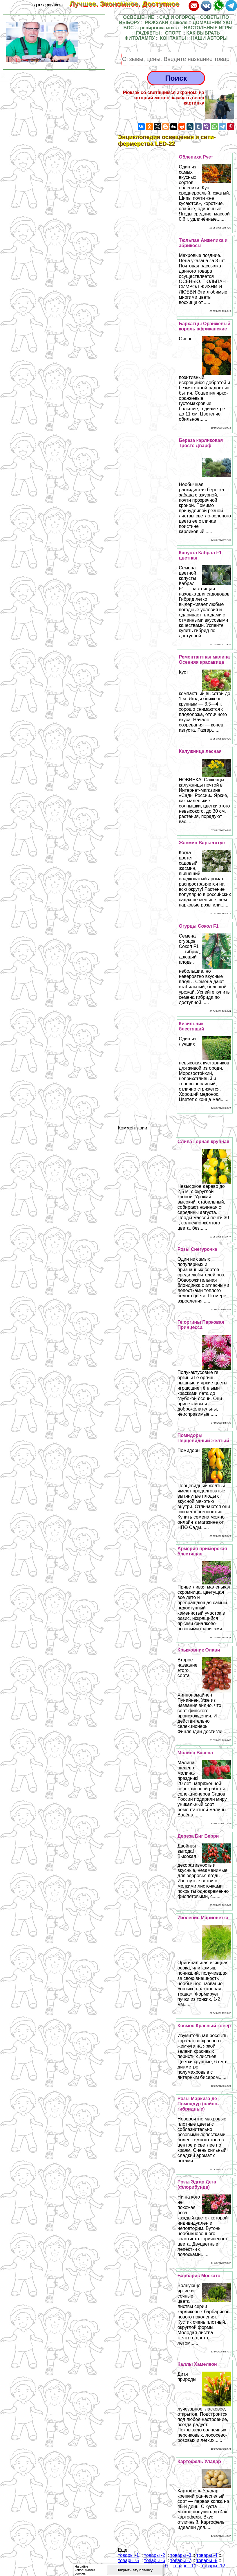 The height and width of the screenshot is (2576, 237). Describe the element at coordinates (197, 1249) in the screenshot. I see `Розы Снегурочка` at that location.